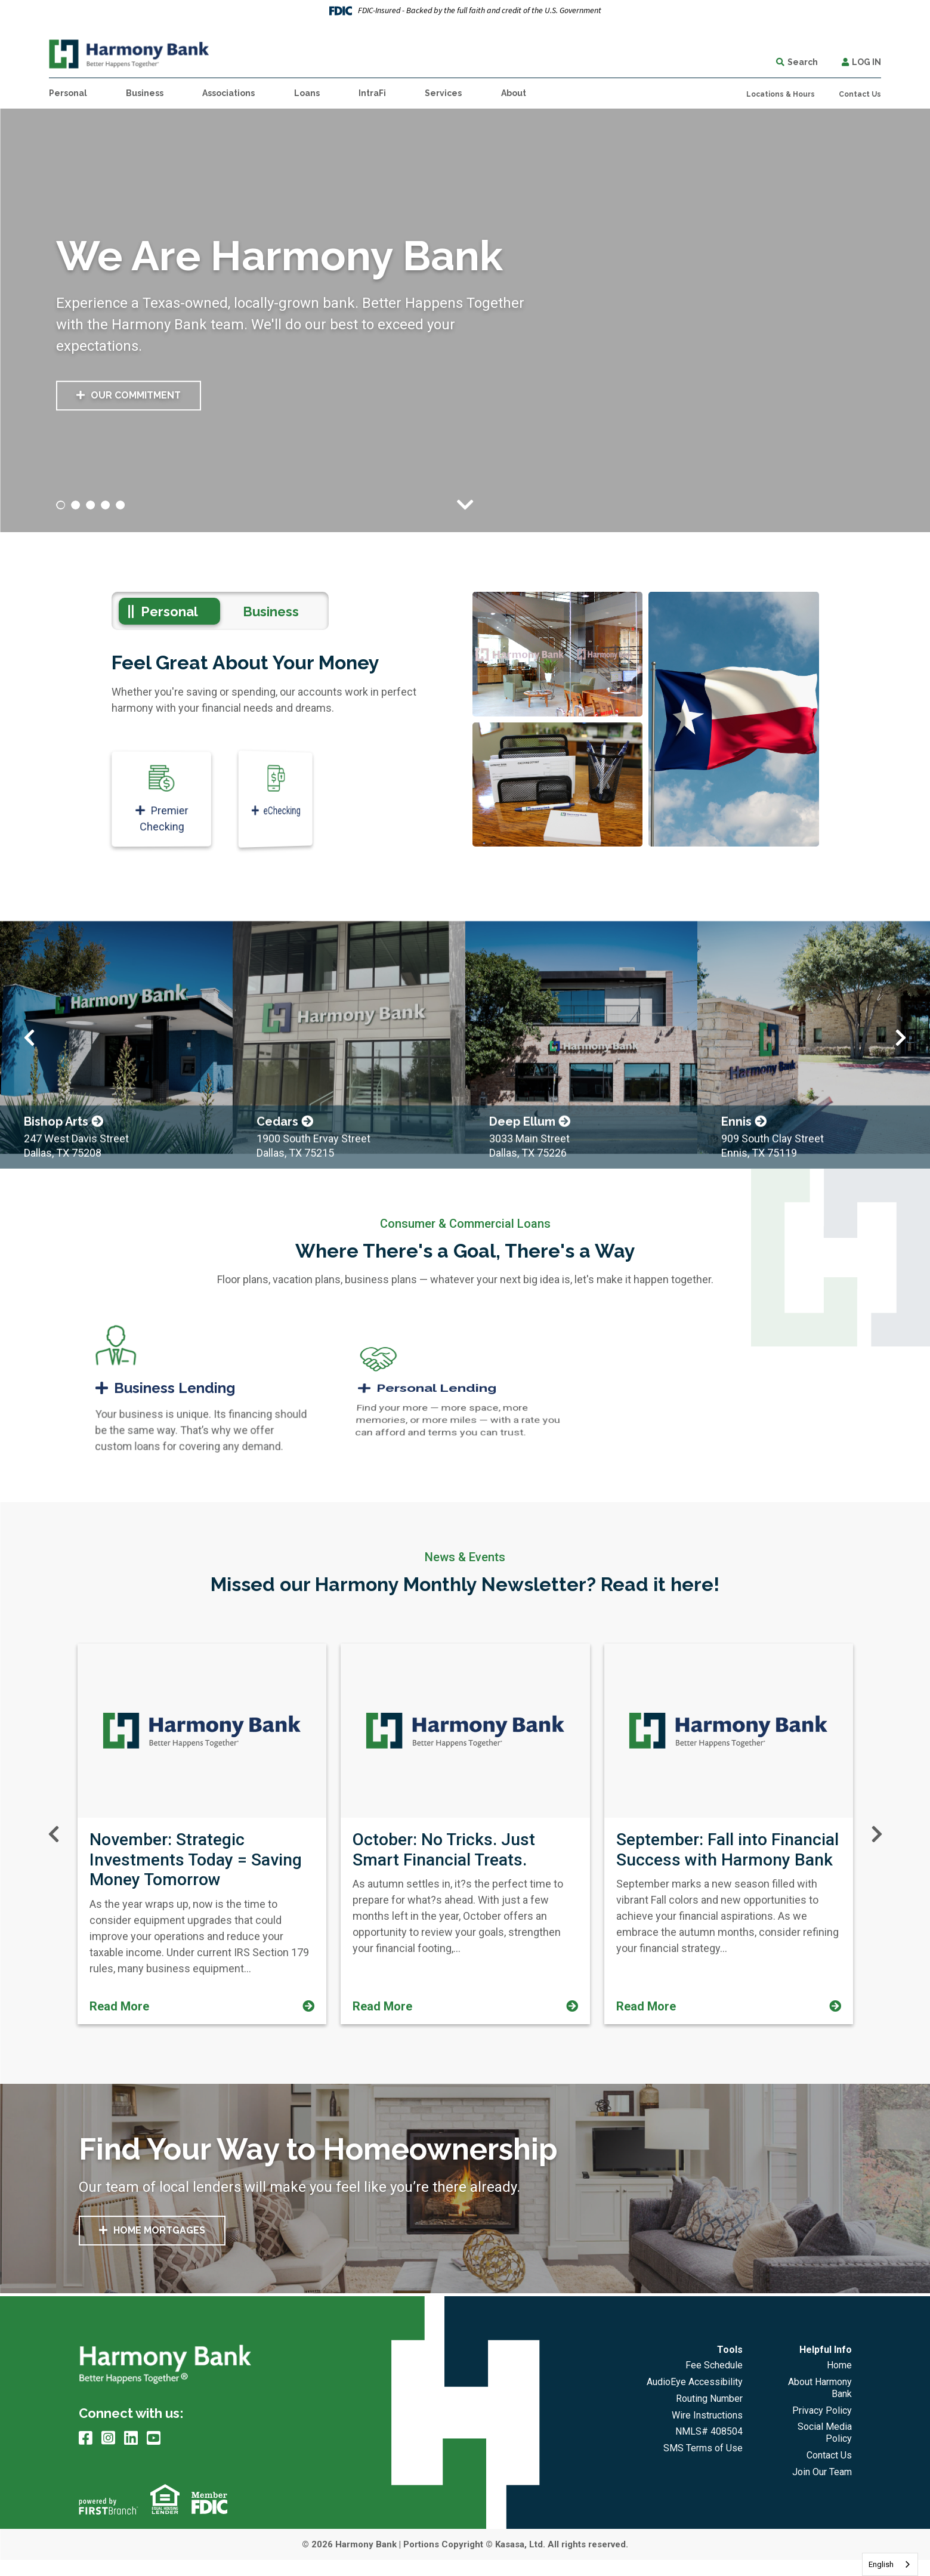 Image resolution: width=930 pixels, height=2576 pixels. I want to click on Business [button], so click(144, 93).